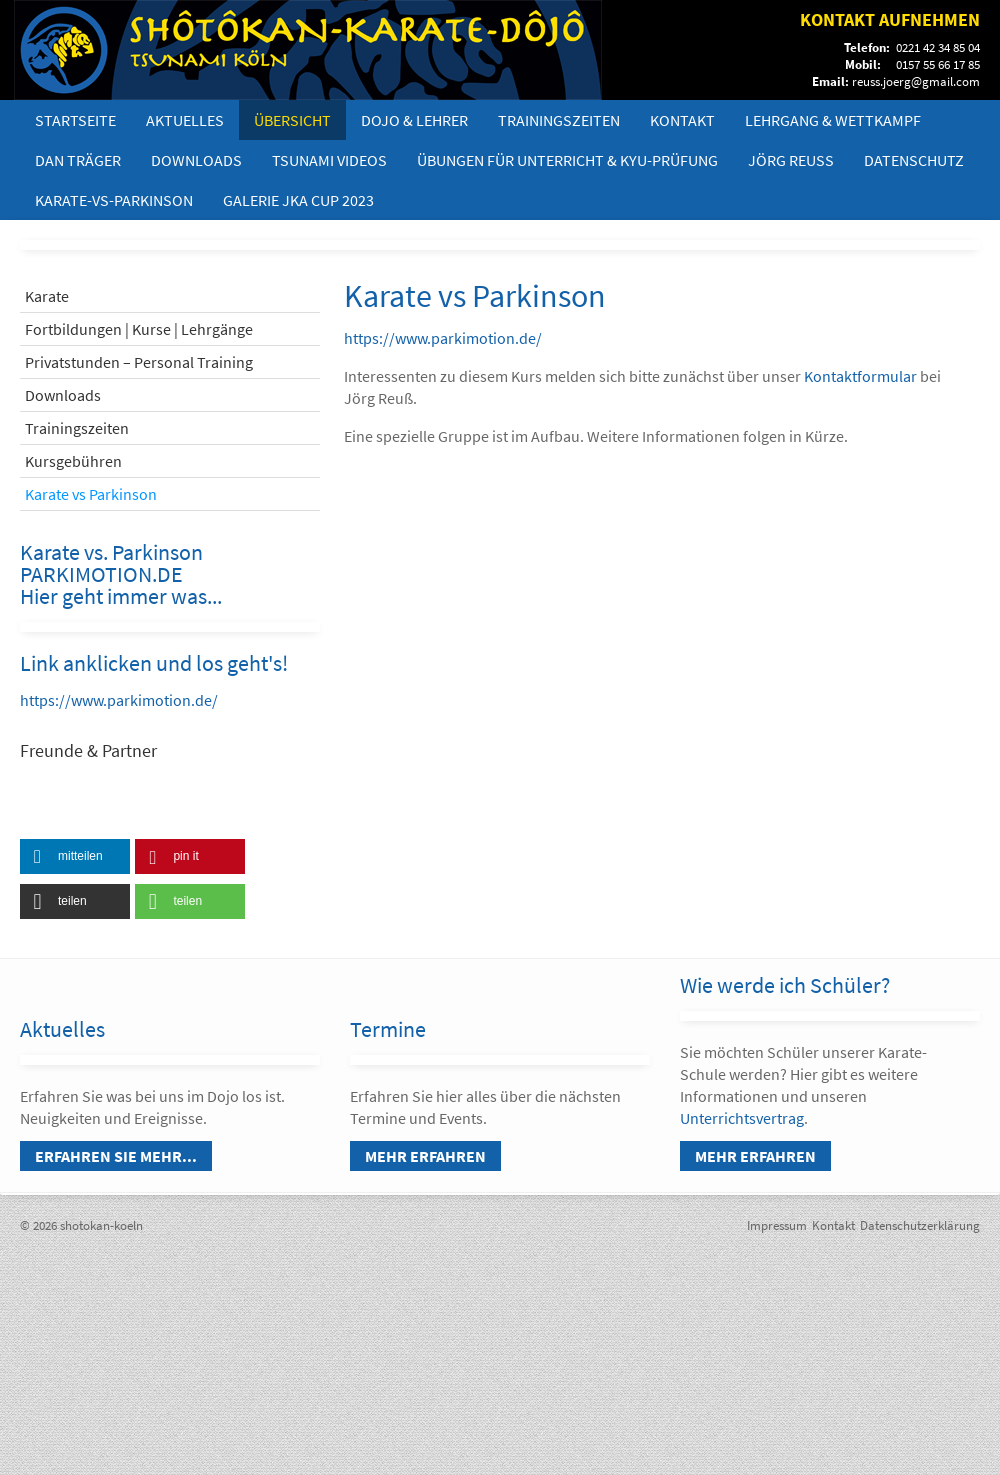 The image size is (1000, 1475). What do you see at coordinates (567, 160) in the screenshot?
I see `Übungen für Unterricht & Kyu-Prüfung` at bounding box center [567, 160].